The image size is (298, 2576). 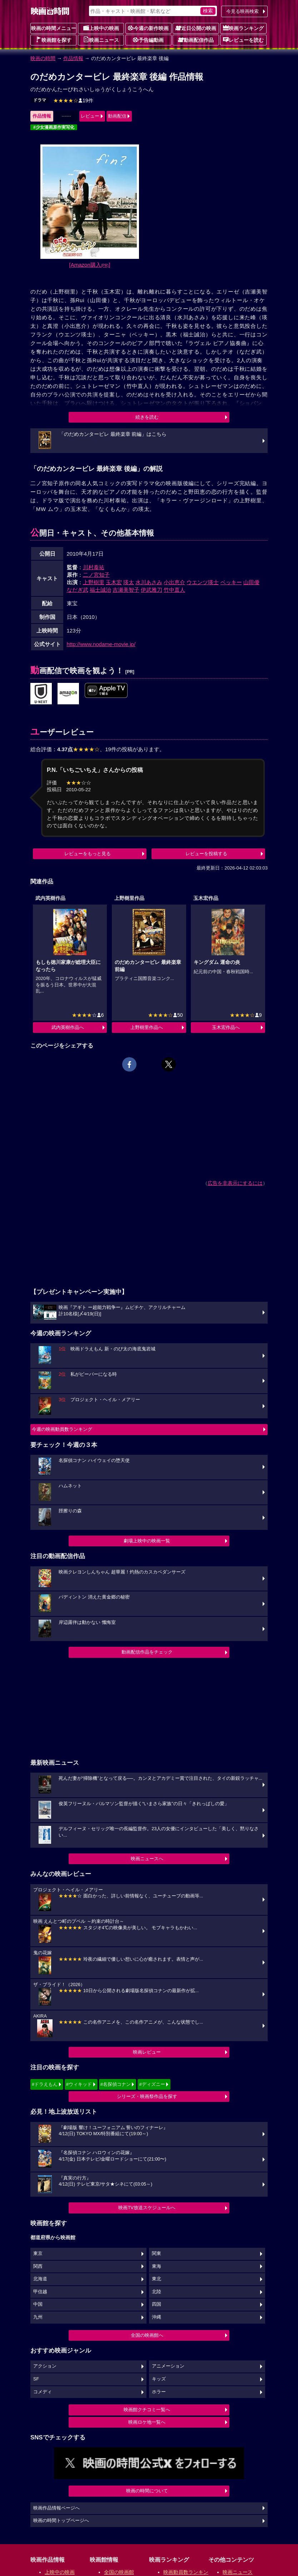 What do you see at coordinates (101, 28) in the screenshot?
I see `上映中の映画` at bounding box center [101, 28].